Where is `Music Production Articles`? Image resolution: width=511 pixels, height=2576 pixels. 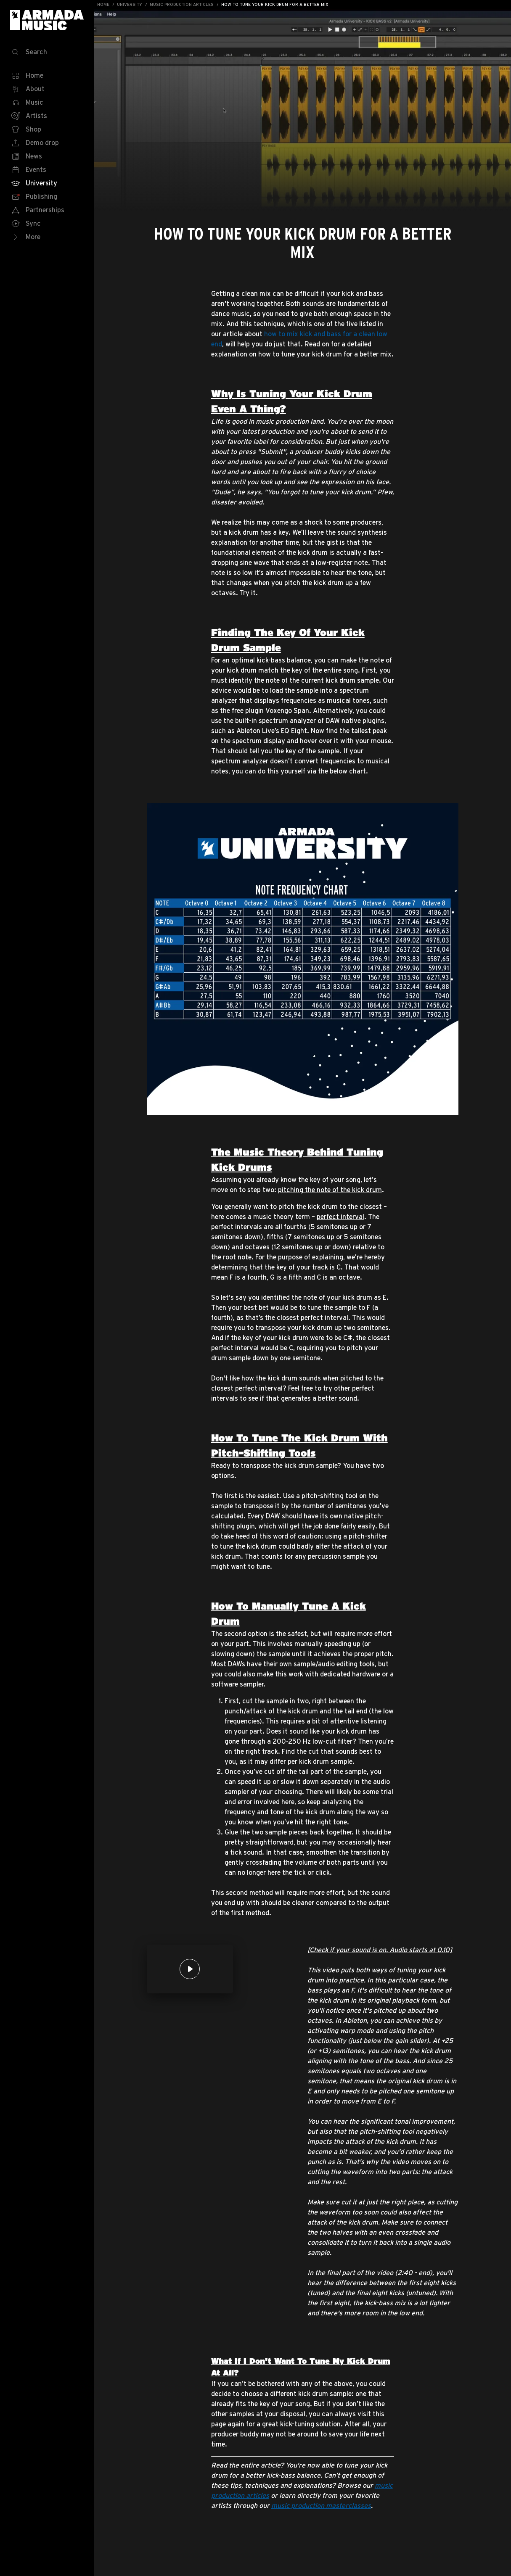 Music Production Articles is located at coordinates (182, 4).